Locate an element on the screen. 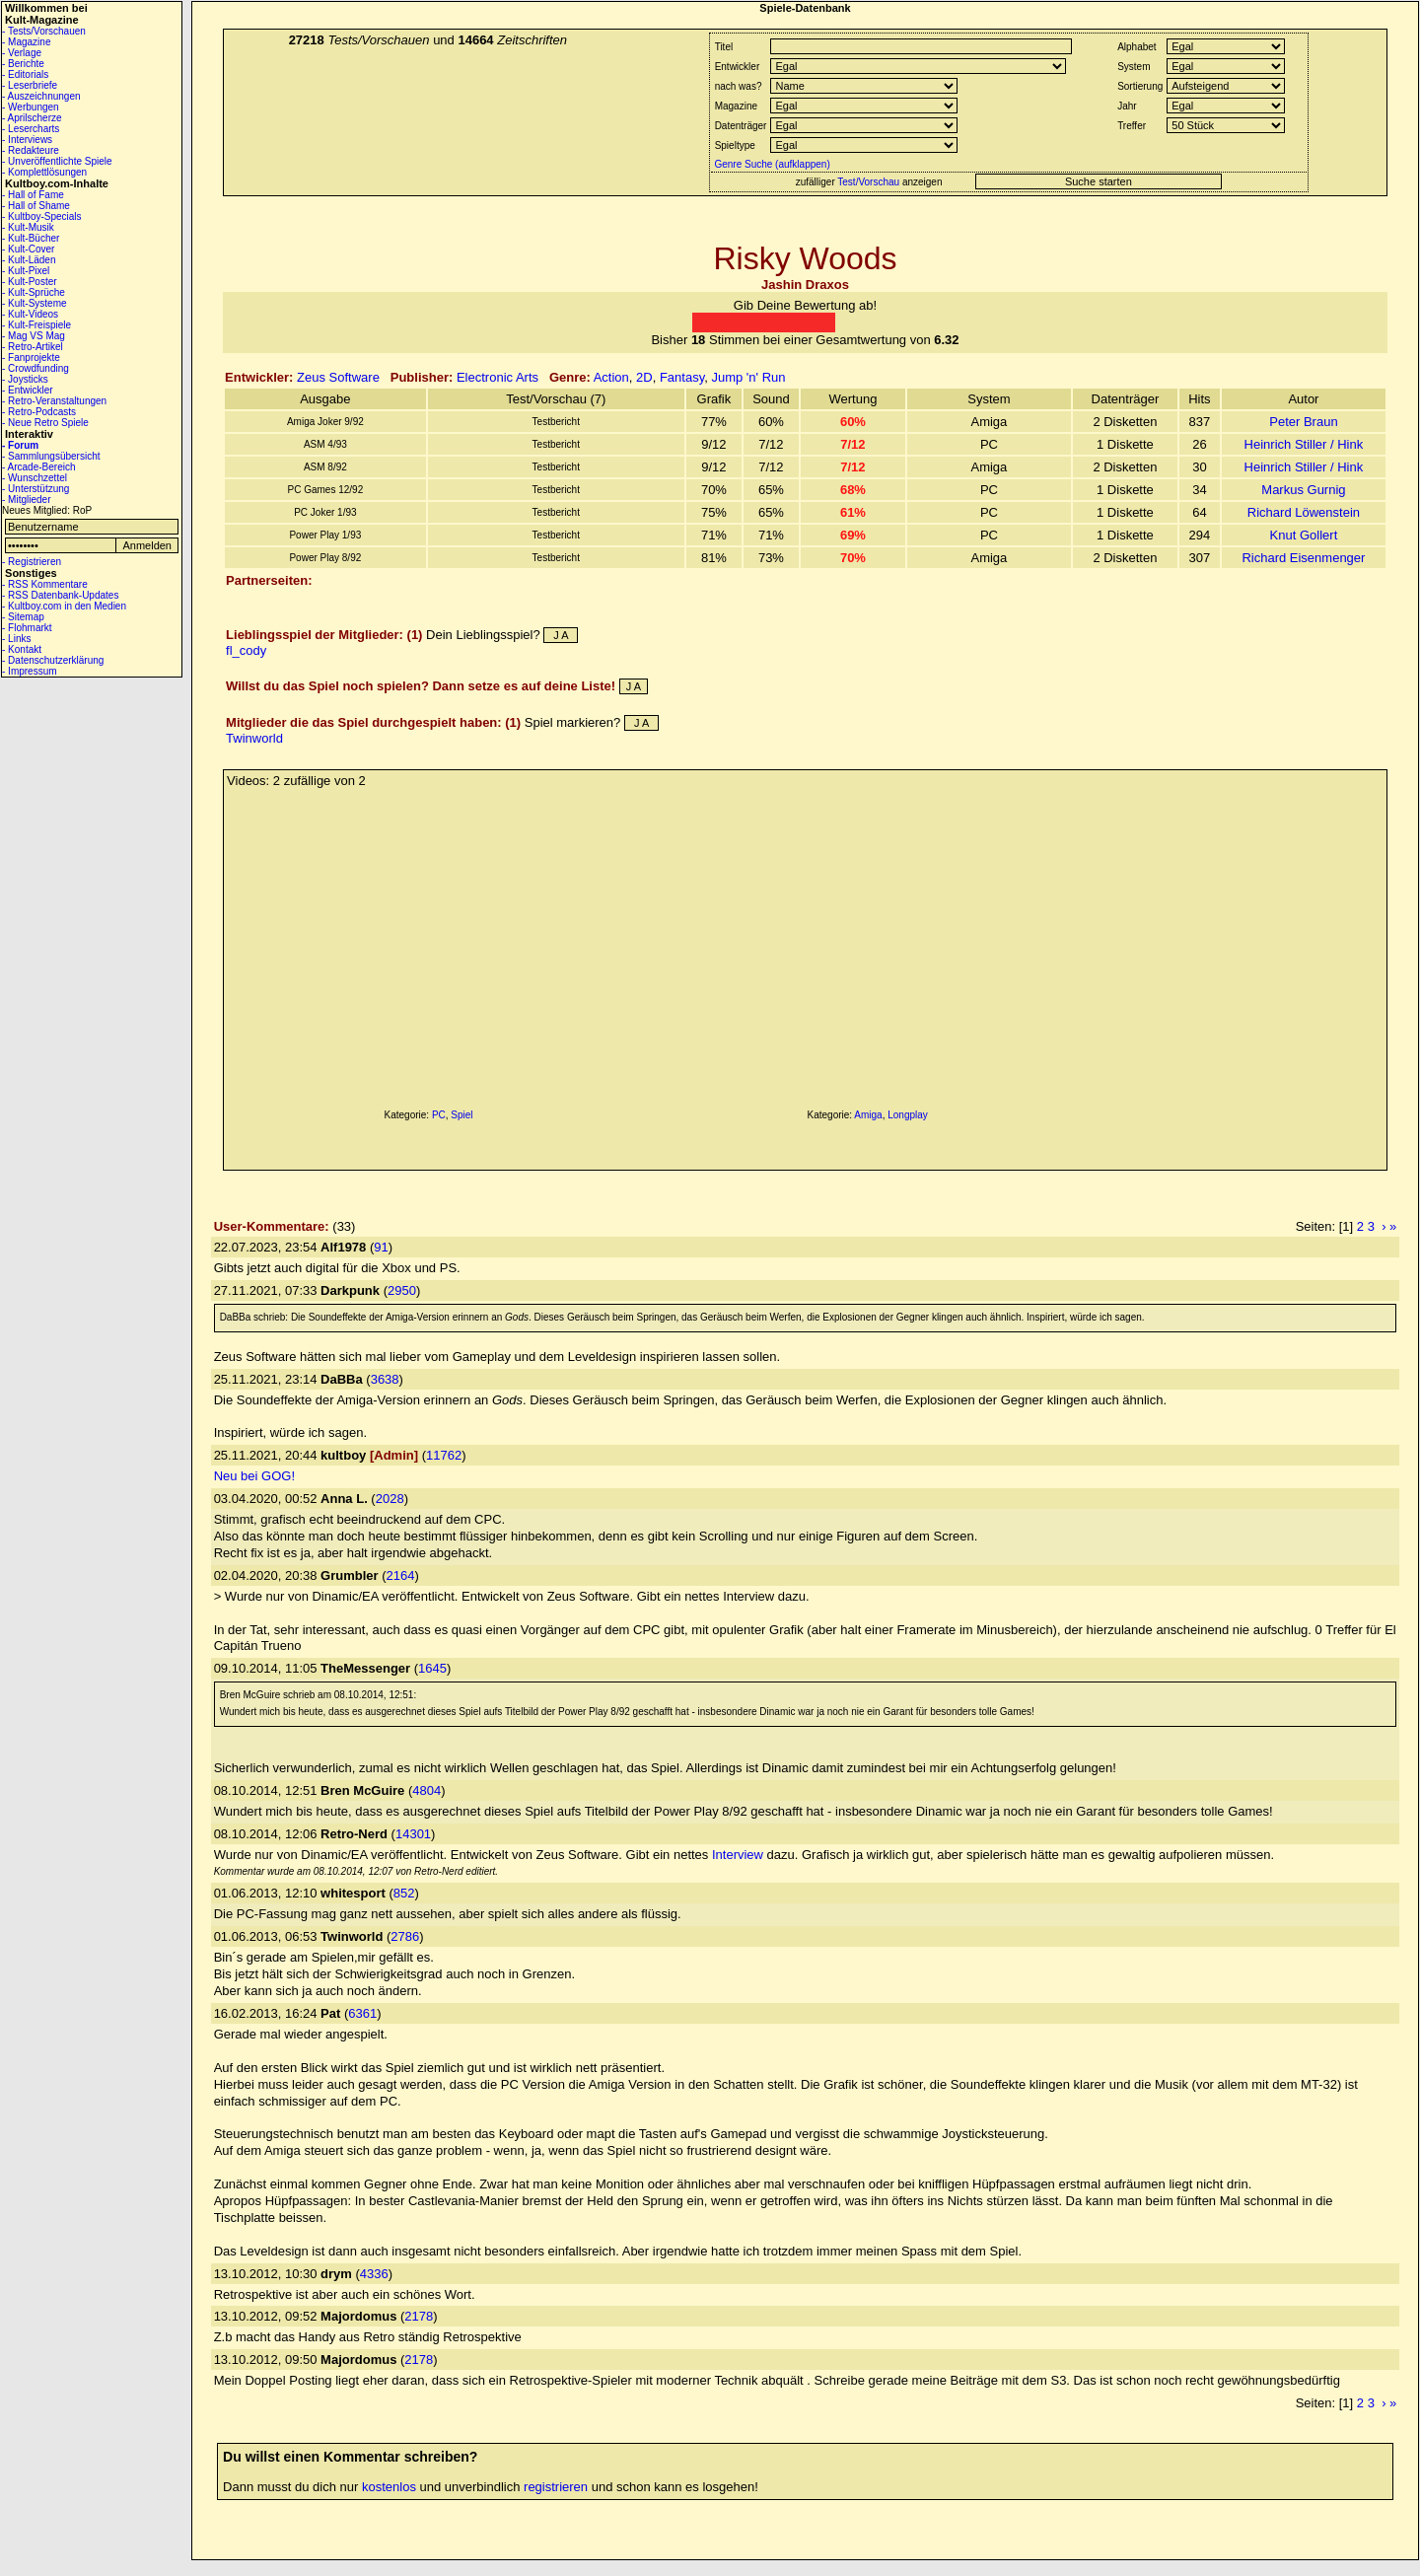 Image resolution: width=1420 pixels, height=2576 pixels. registrieren is located at coordinates (556, 2486).